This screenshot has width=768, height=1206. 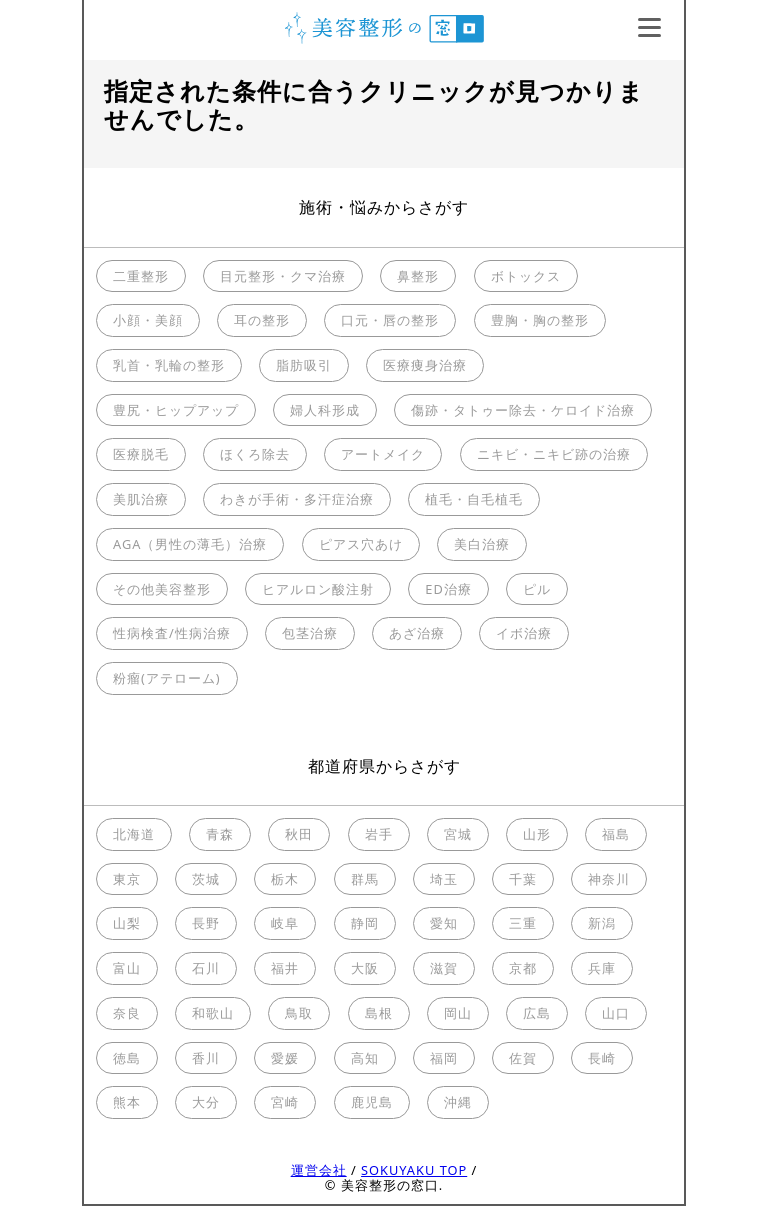 What do you see at coordinates (169, 365) in the screenshot?
I see `乳首・乳輪の整形` at bounding box center [169, 365].